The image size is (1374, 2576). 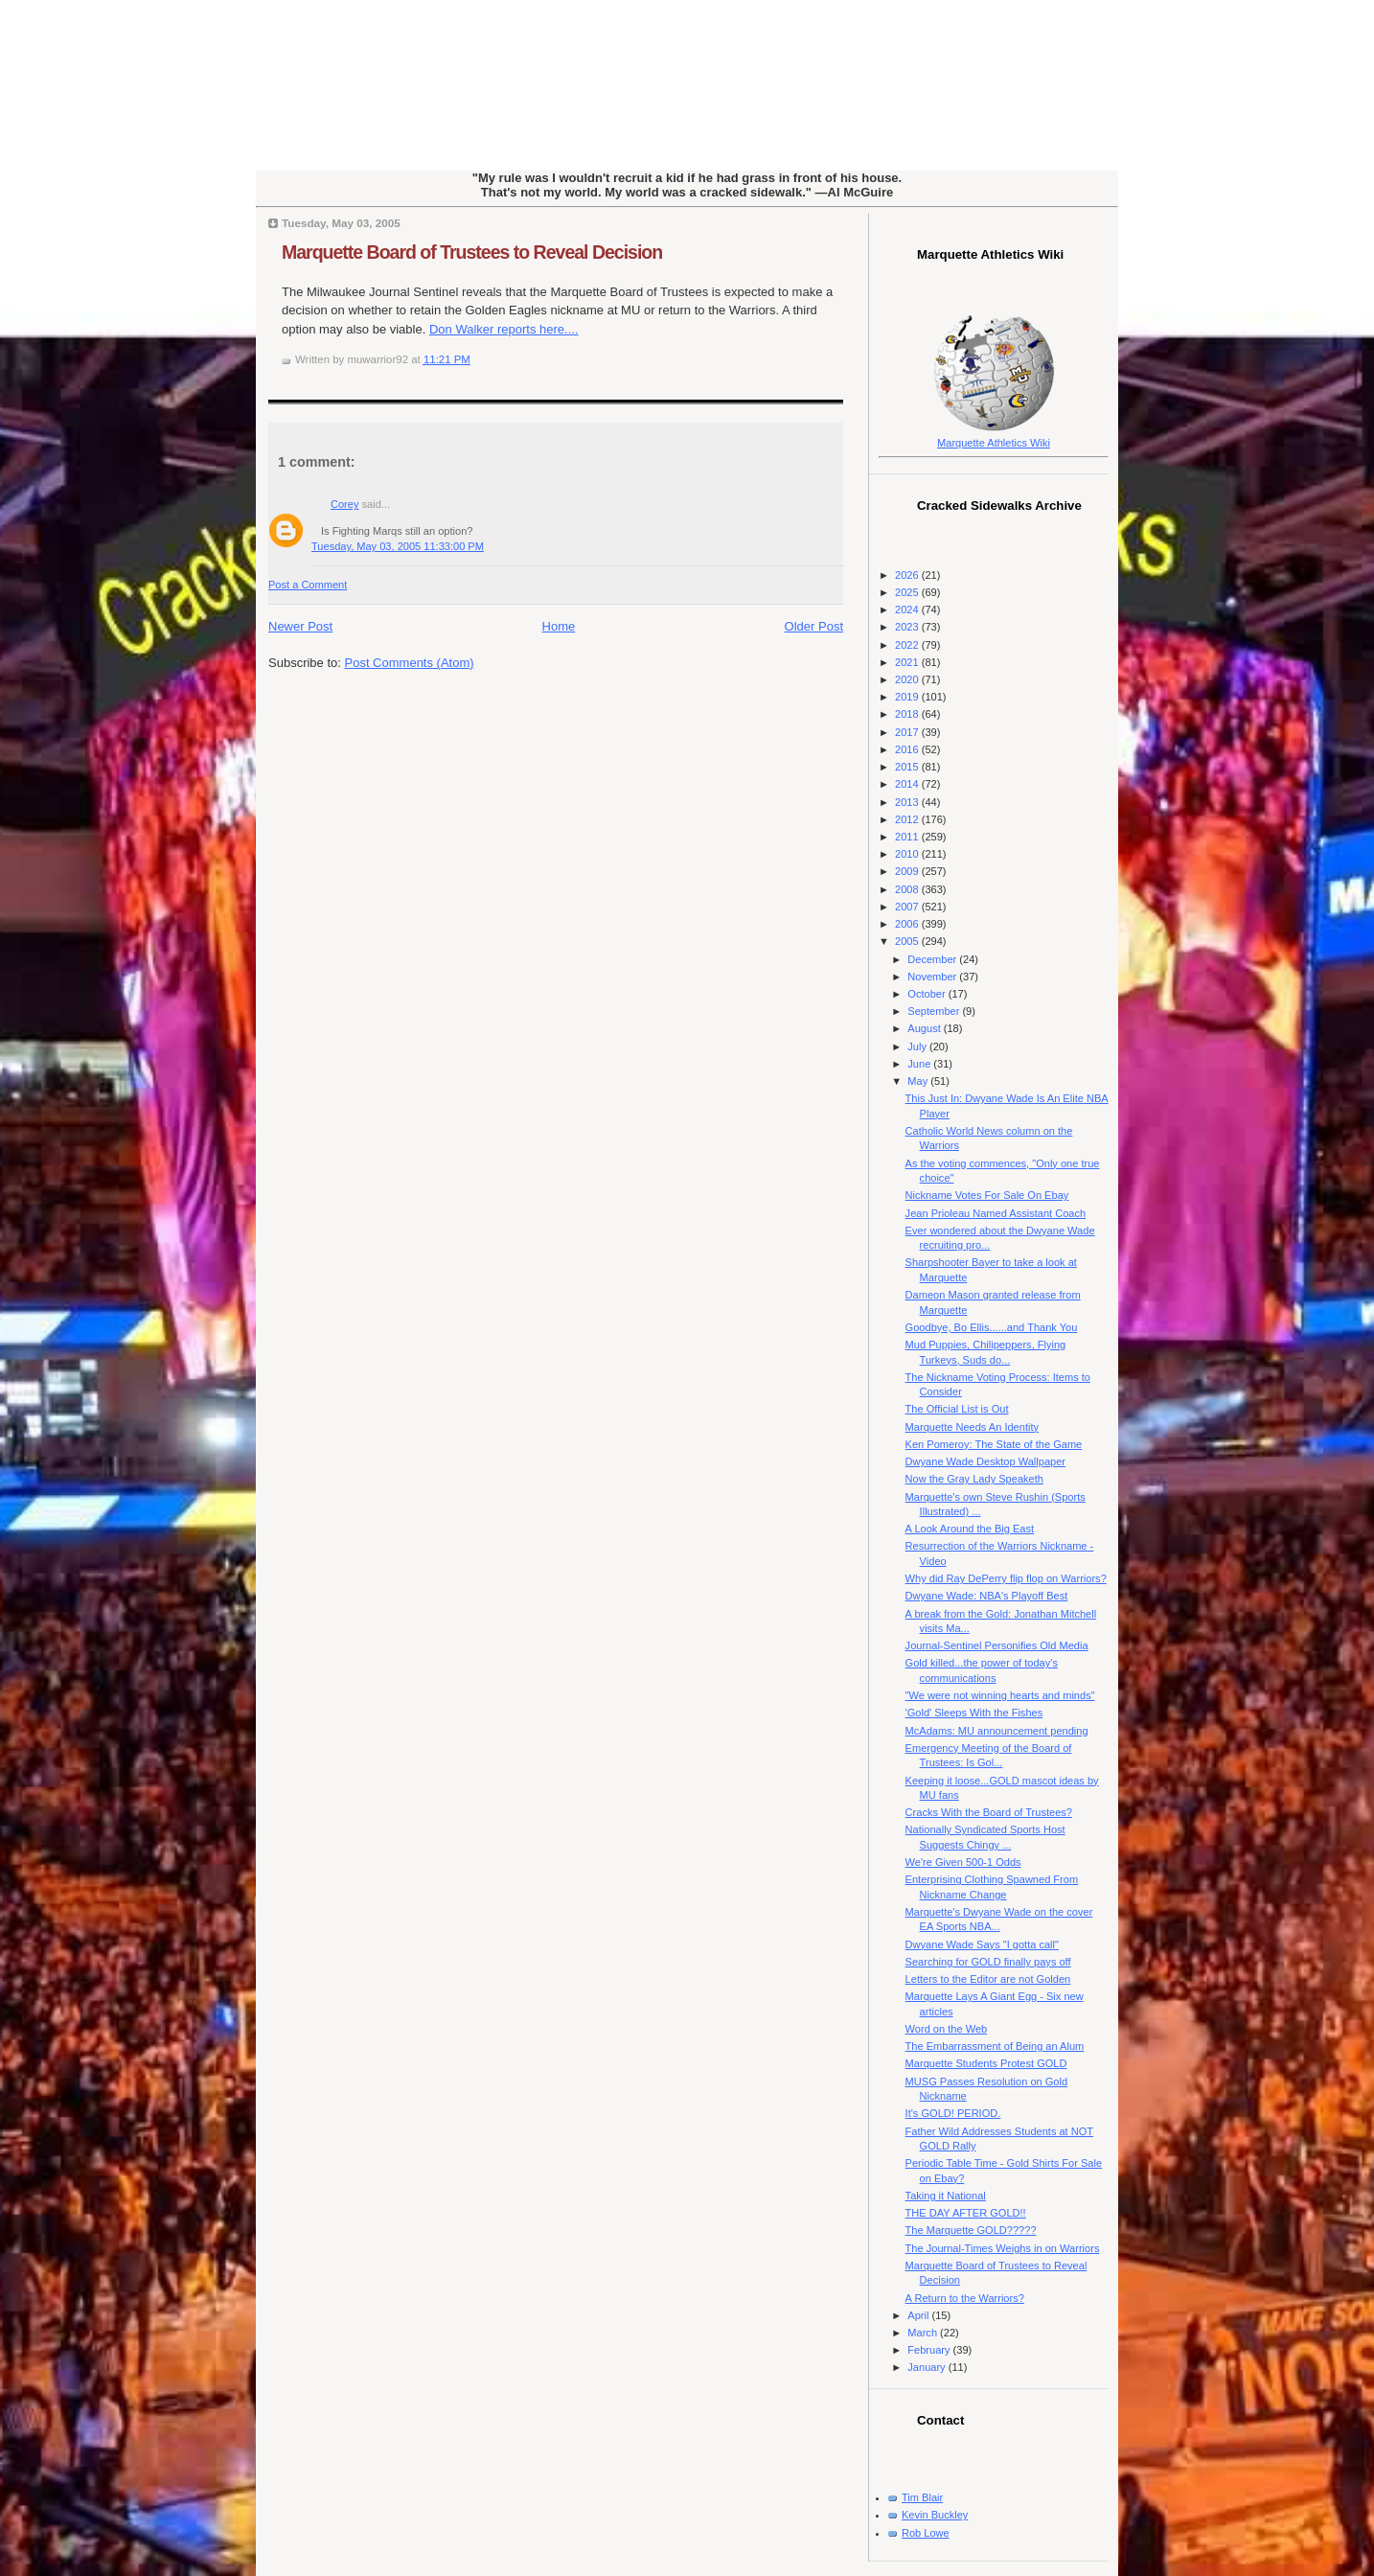 What do you see at coordinates (996, 1645) in the screenshot?
I see `Journal-Sentinel Personifies Old Media` at bounding box center [996, 1645].